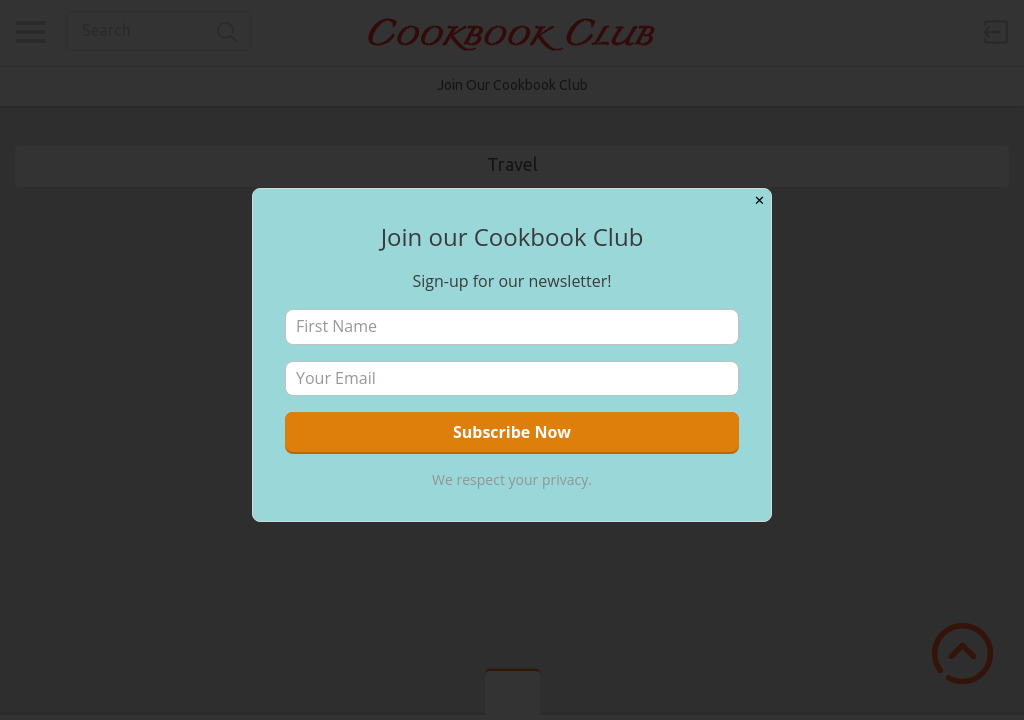 The image size is (1024, 720). Describe the element at coordinates (759, 200) in the screenshot. I see `✕ [Close]` at that location.